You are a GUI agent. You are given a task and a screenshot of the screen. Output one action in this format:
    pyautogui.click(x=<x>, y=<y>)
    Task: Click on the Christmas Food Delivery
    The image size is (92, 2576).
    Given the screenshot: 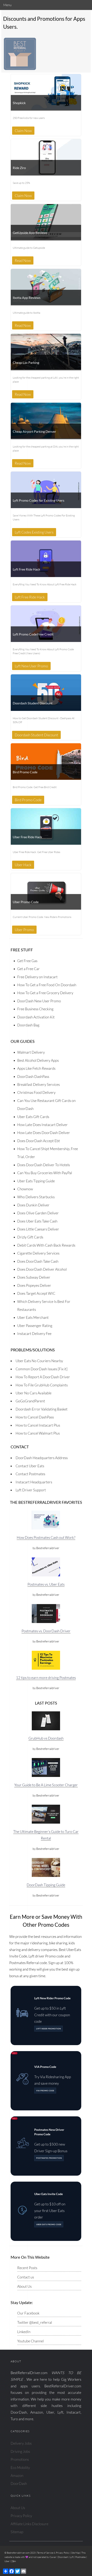 What is the action you would take?
    pyautogui.click(x=36, y=1092)
    